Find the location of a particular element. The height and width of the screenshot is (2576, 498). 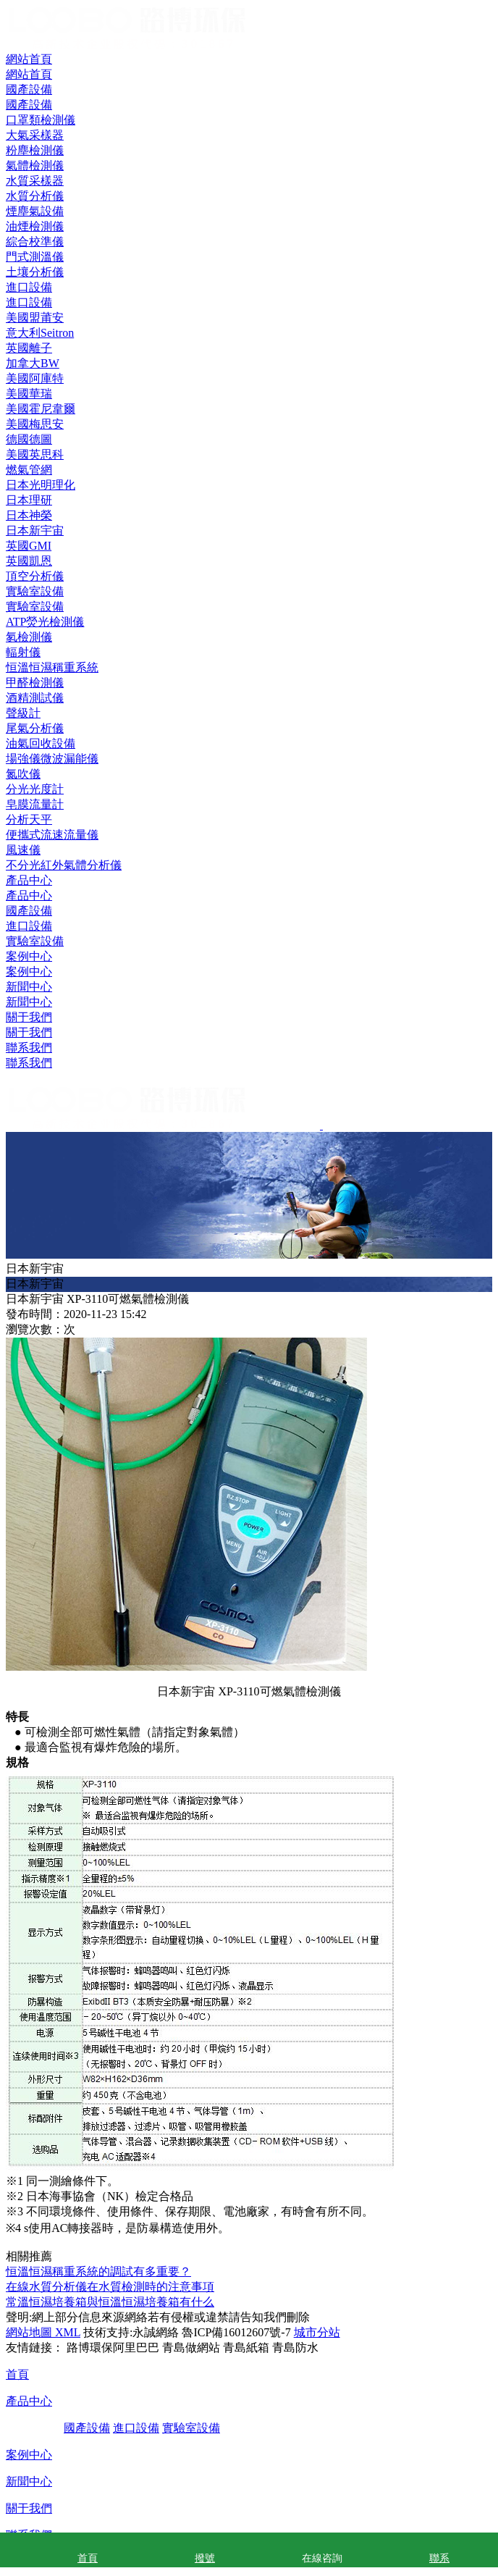

青島紙箱 is located at coordinates (246, 2347).